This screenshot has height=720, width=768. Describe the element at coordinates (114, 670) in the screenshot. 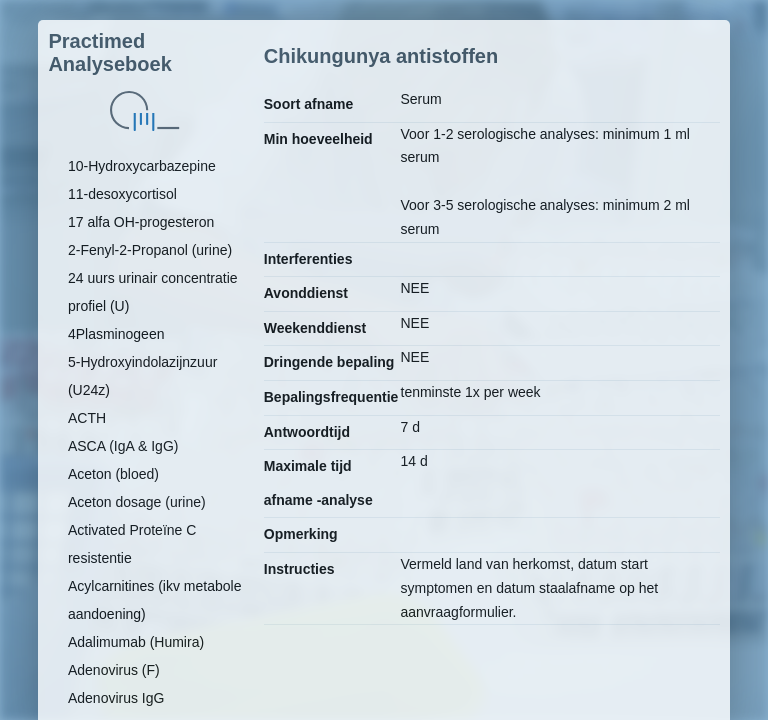

I see `Adenovirus (F)` at that location.